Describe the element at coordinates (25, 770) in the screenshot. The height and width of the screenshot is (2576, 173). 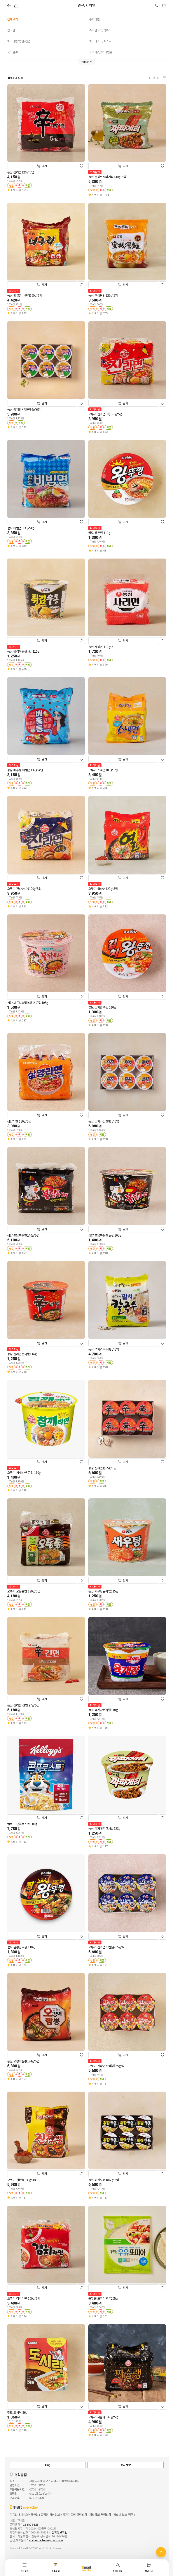
I see `농심 배홍동 비빔면137g*4입` at that location.